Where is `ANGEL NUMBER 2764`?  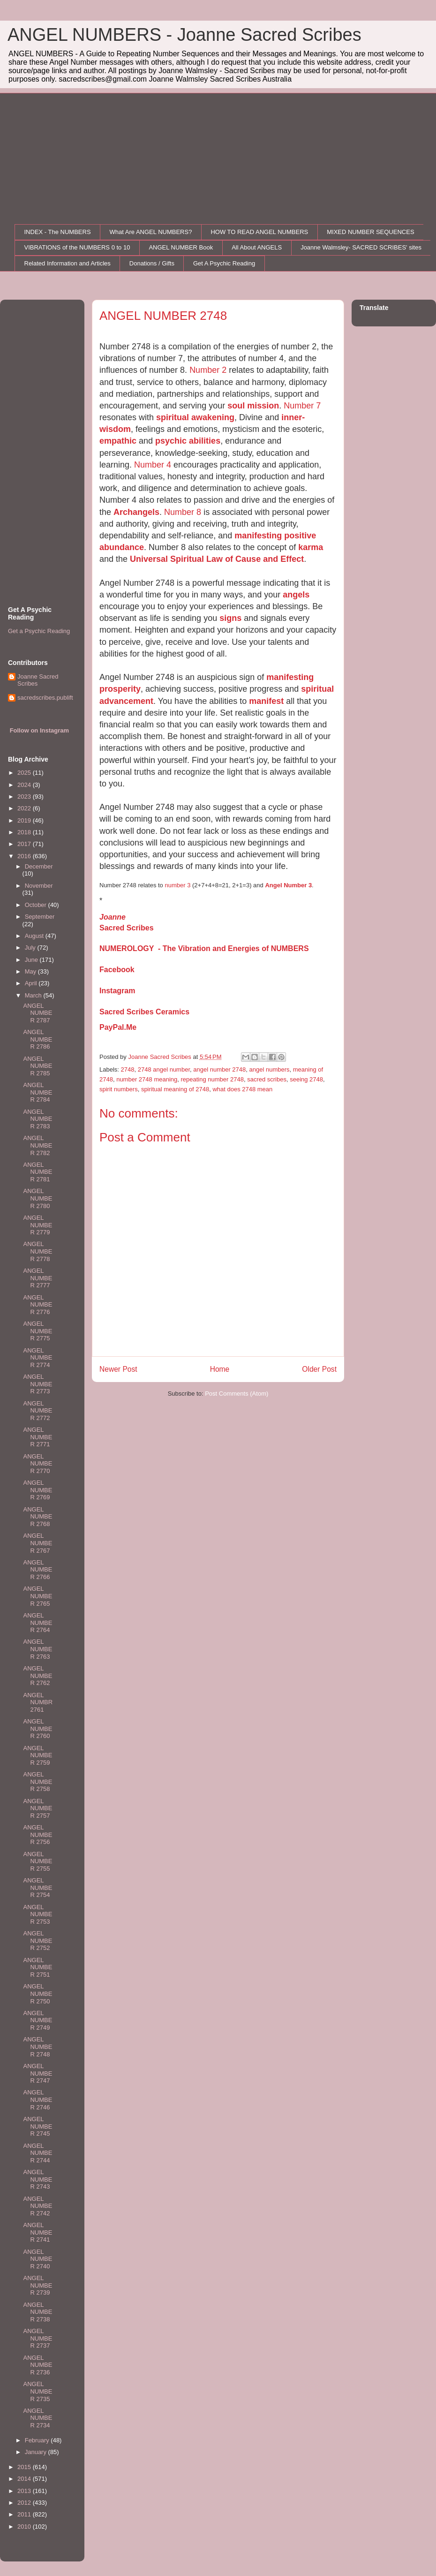
ANGEL NUMBER 2764 is located at coordinates (37, 1622).